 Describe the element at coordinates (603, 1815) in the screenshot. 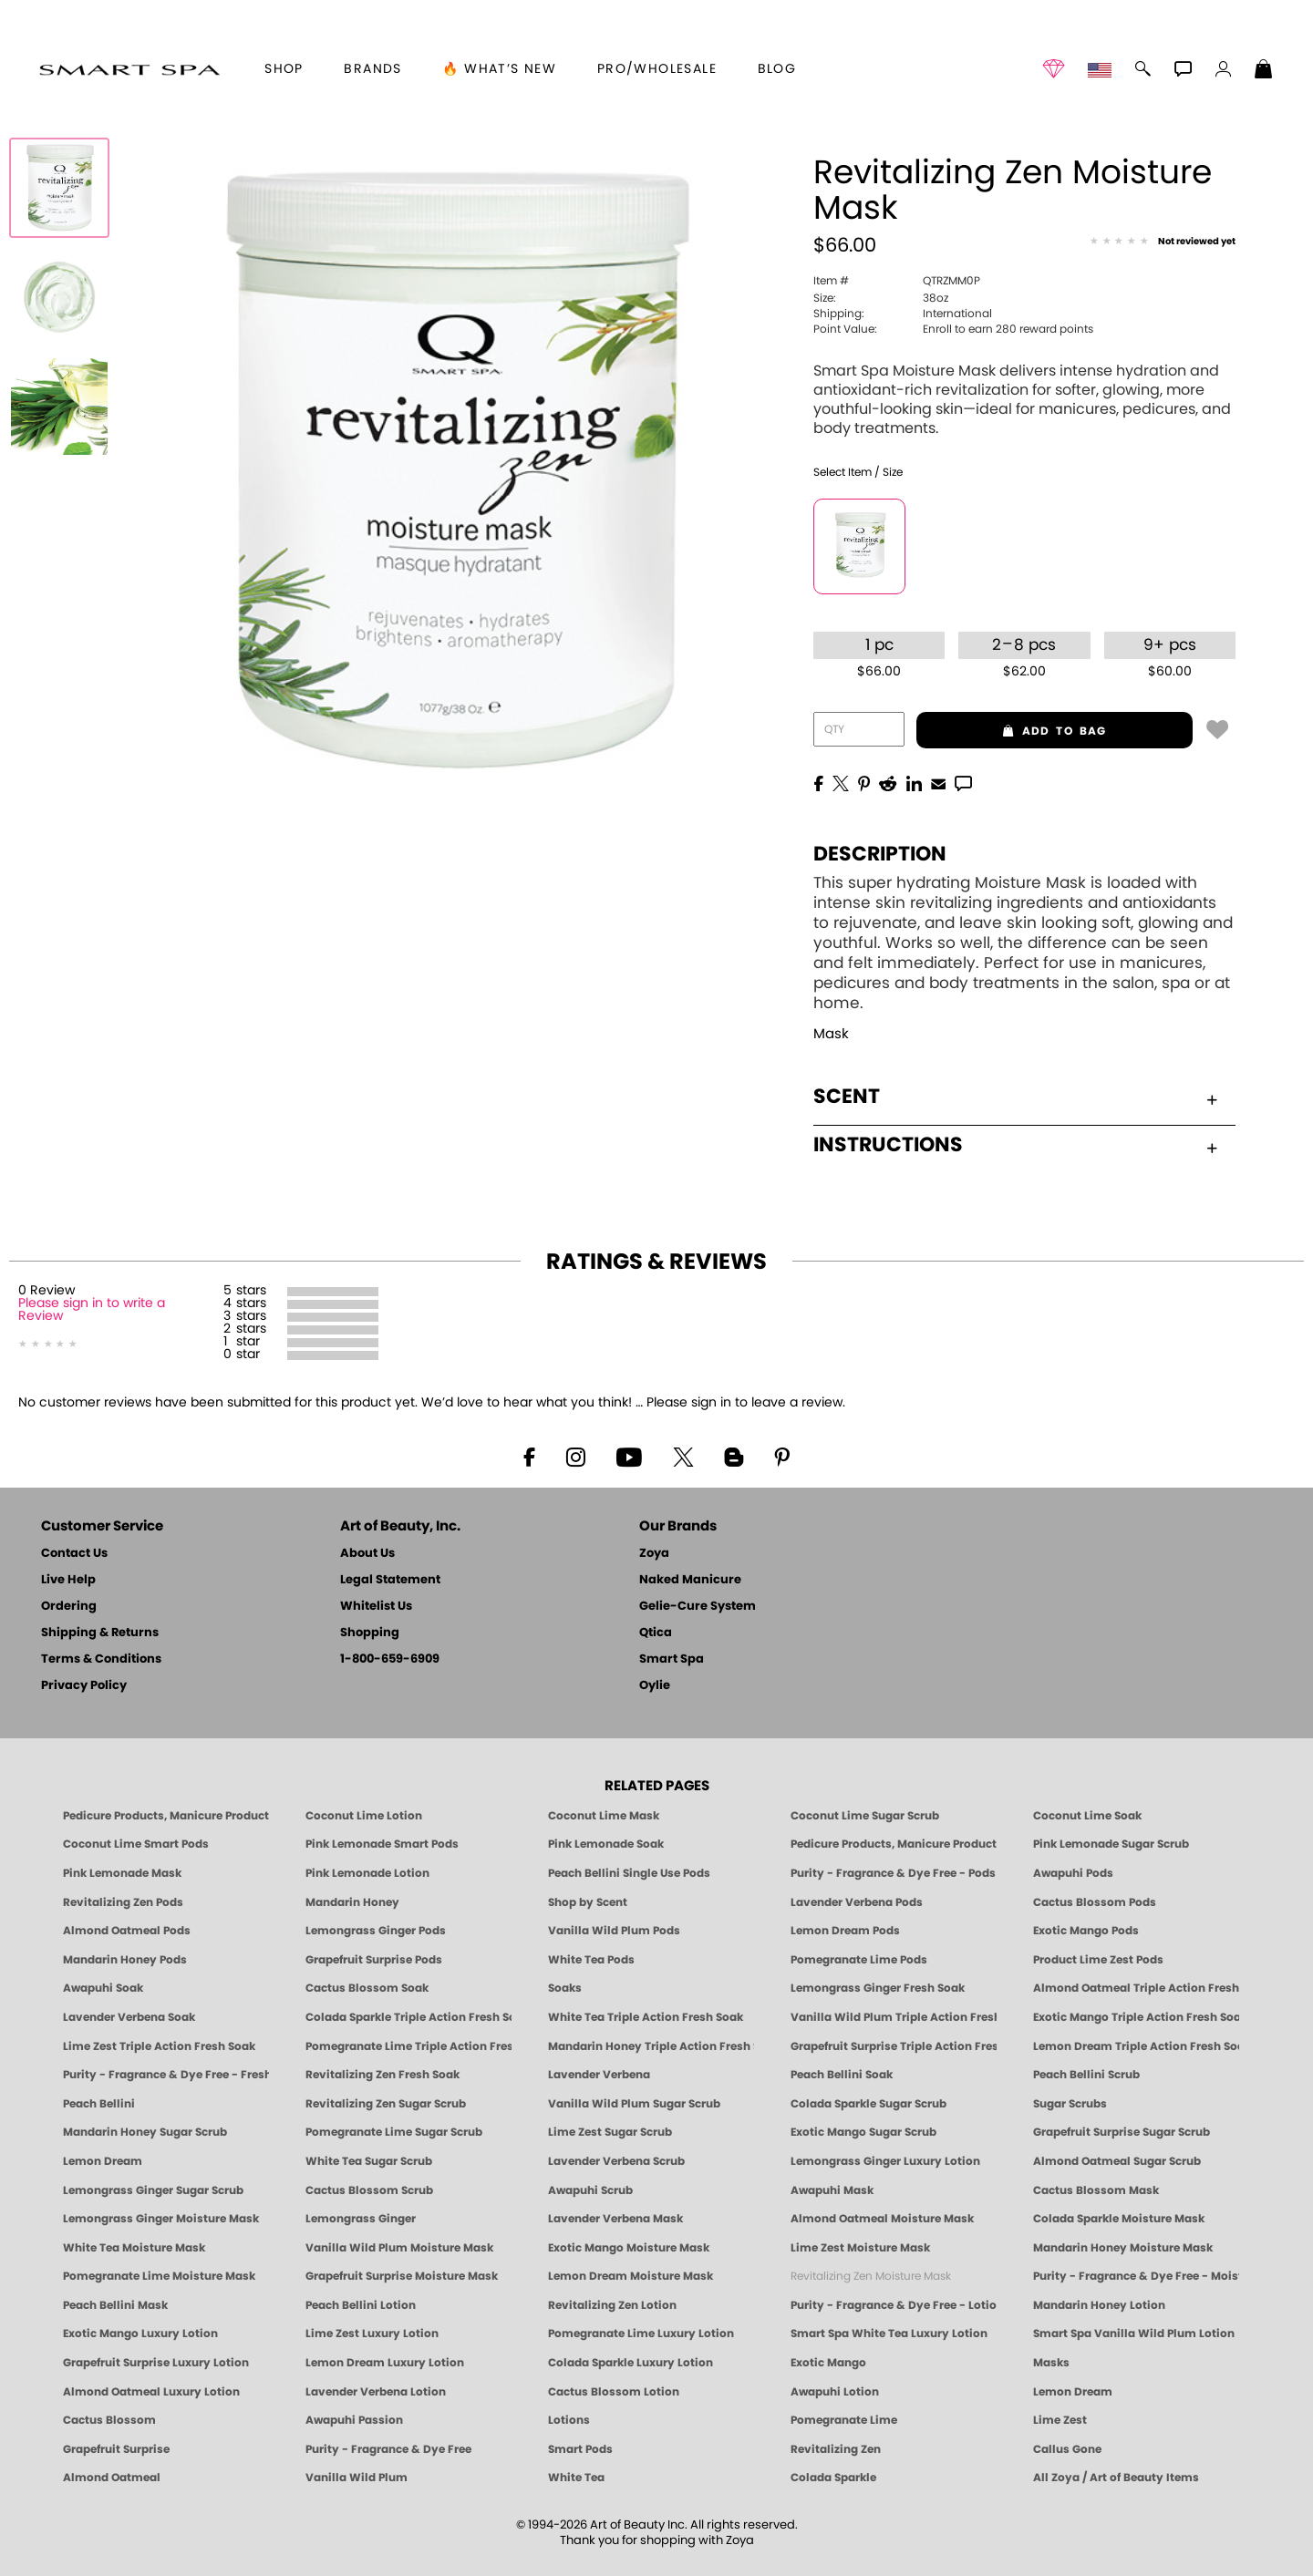

I see `Coconut Lime Mask [Mask: Coconut Lime, Manicure & Pedicure | SMART SPA]` at that location.